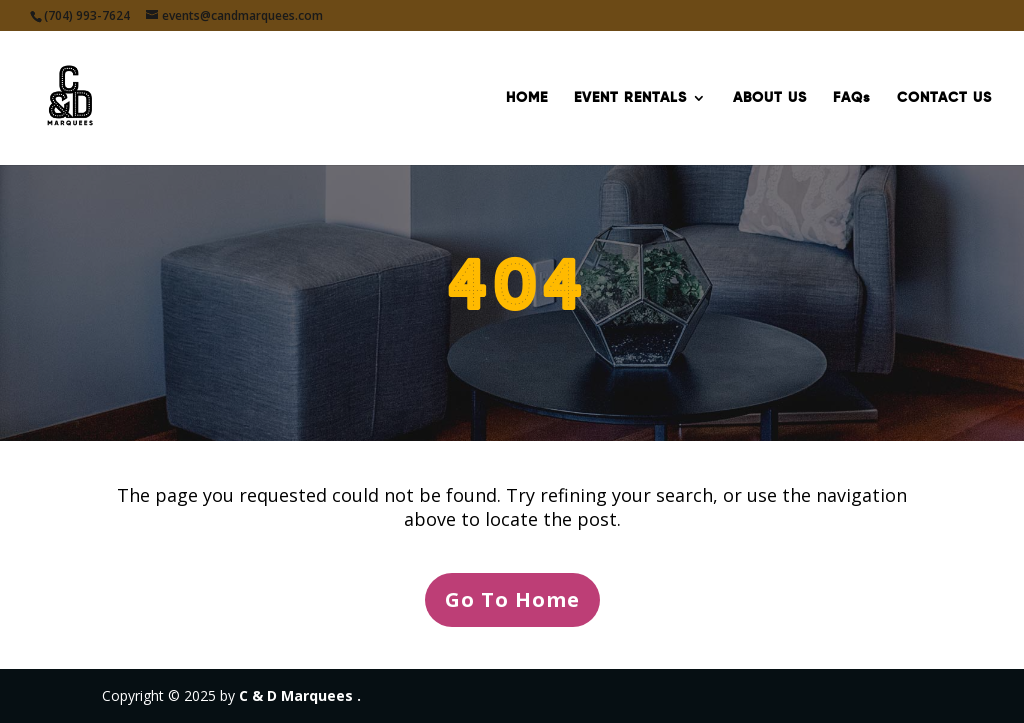 This screenshot has height=723, width=1024. What do you see at coordinates (944, 98) in the screenshot?
I see `CONTACT US` at bounding box center [944, 98].